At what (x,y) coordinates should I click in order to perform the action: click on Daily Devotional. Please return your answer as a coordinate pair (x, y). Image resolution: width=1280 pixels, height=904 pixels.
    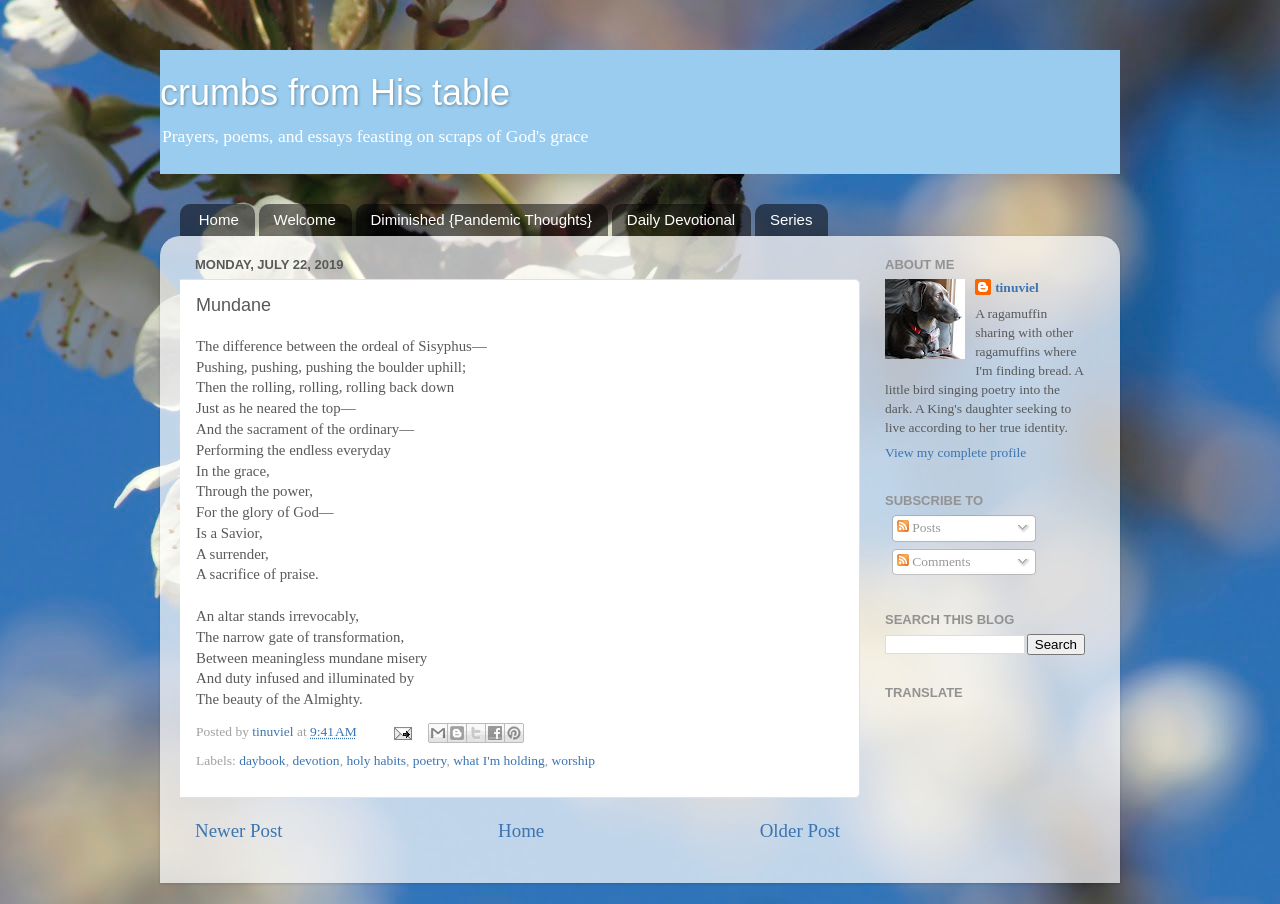
    Looking at the image, I should click on (681, 219).